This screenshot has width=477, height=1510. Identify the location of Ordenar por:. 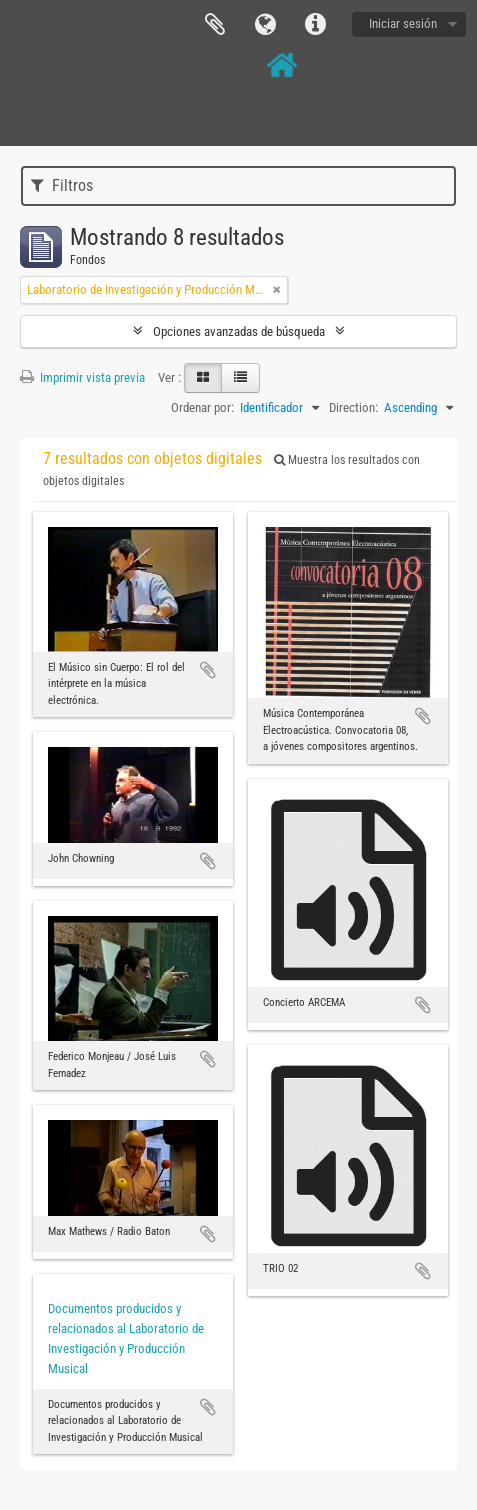
(202, 407).